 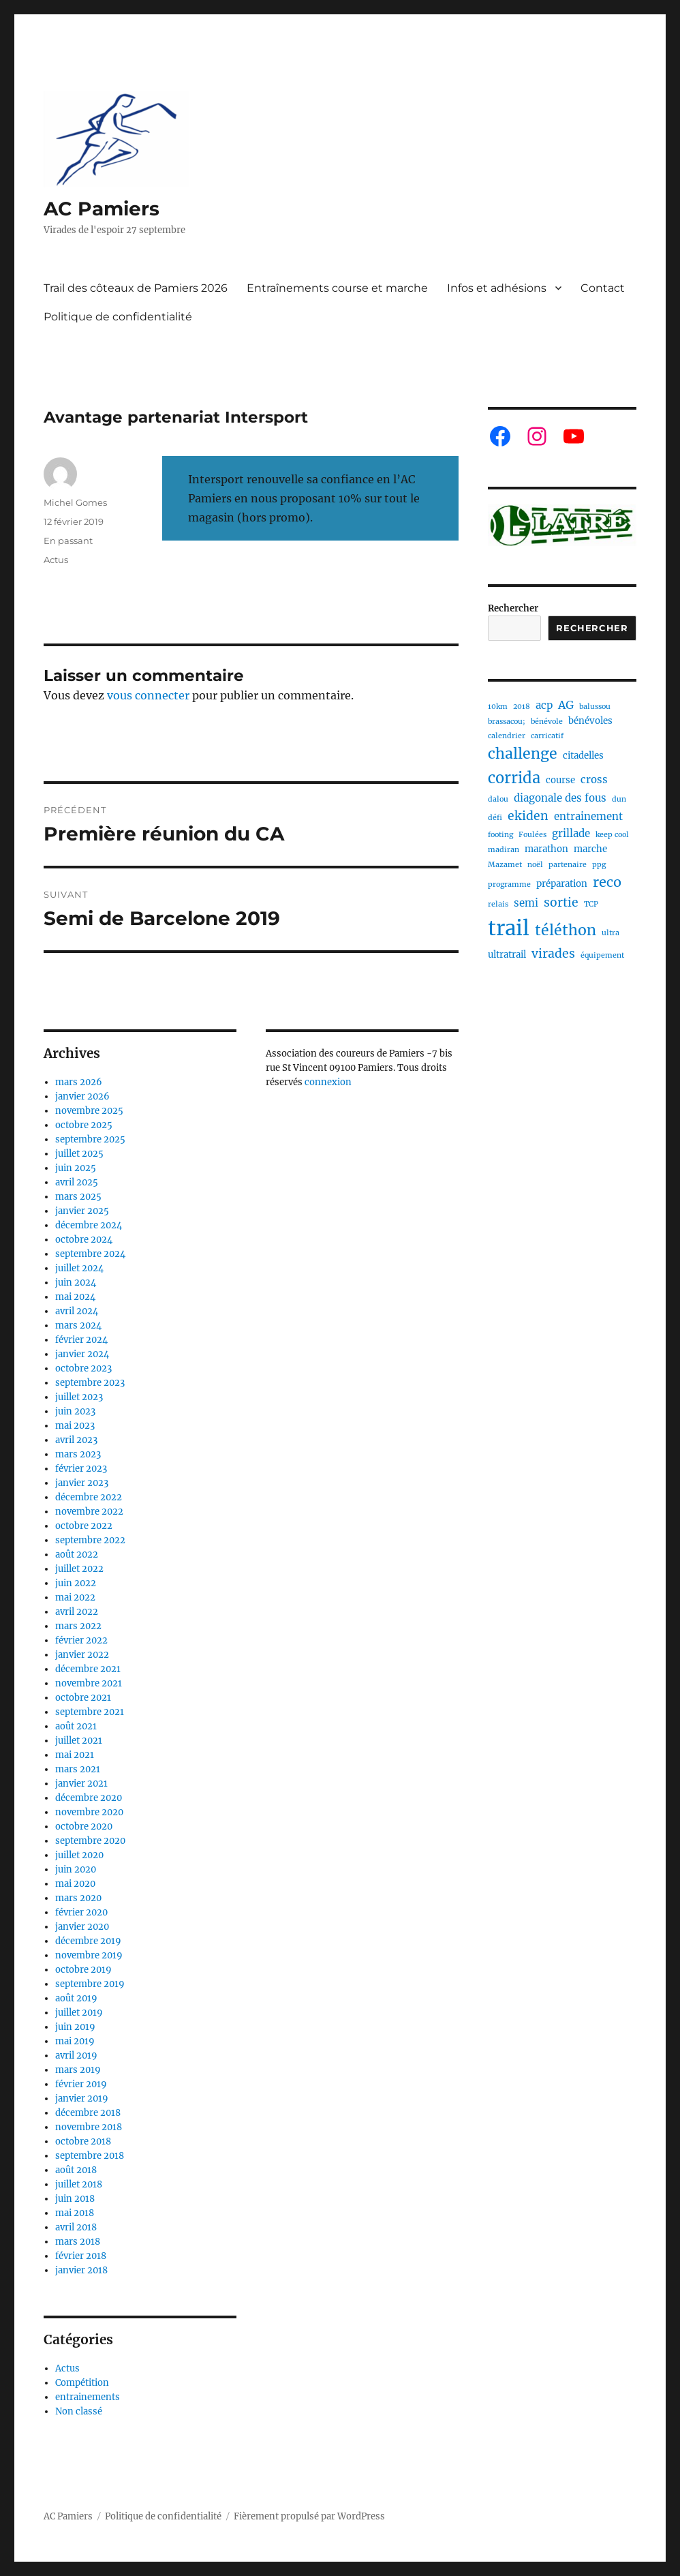 What do you see at coordinates (75, 1884) in the screenshot?
I see `mai 2020` at bounding box center [75, 1884].